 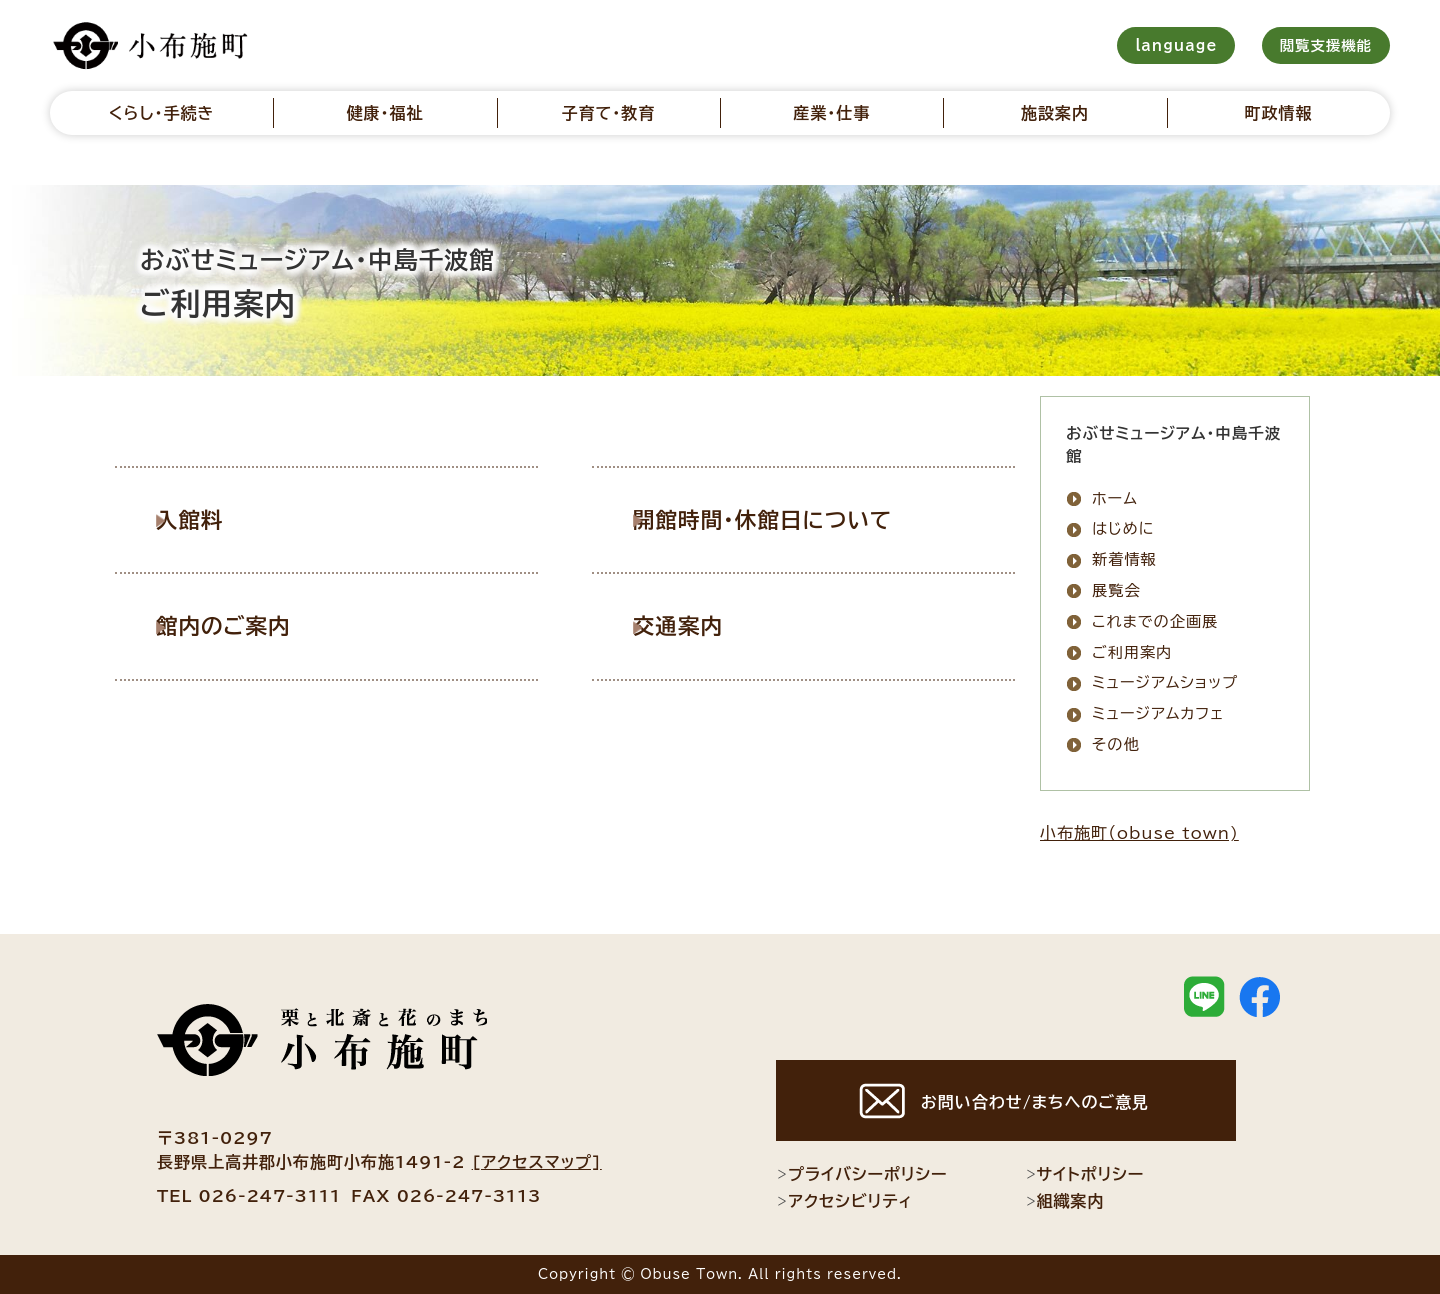 I want to click on 開館時間・休館日について, so click(x=783, y=519).